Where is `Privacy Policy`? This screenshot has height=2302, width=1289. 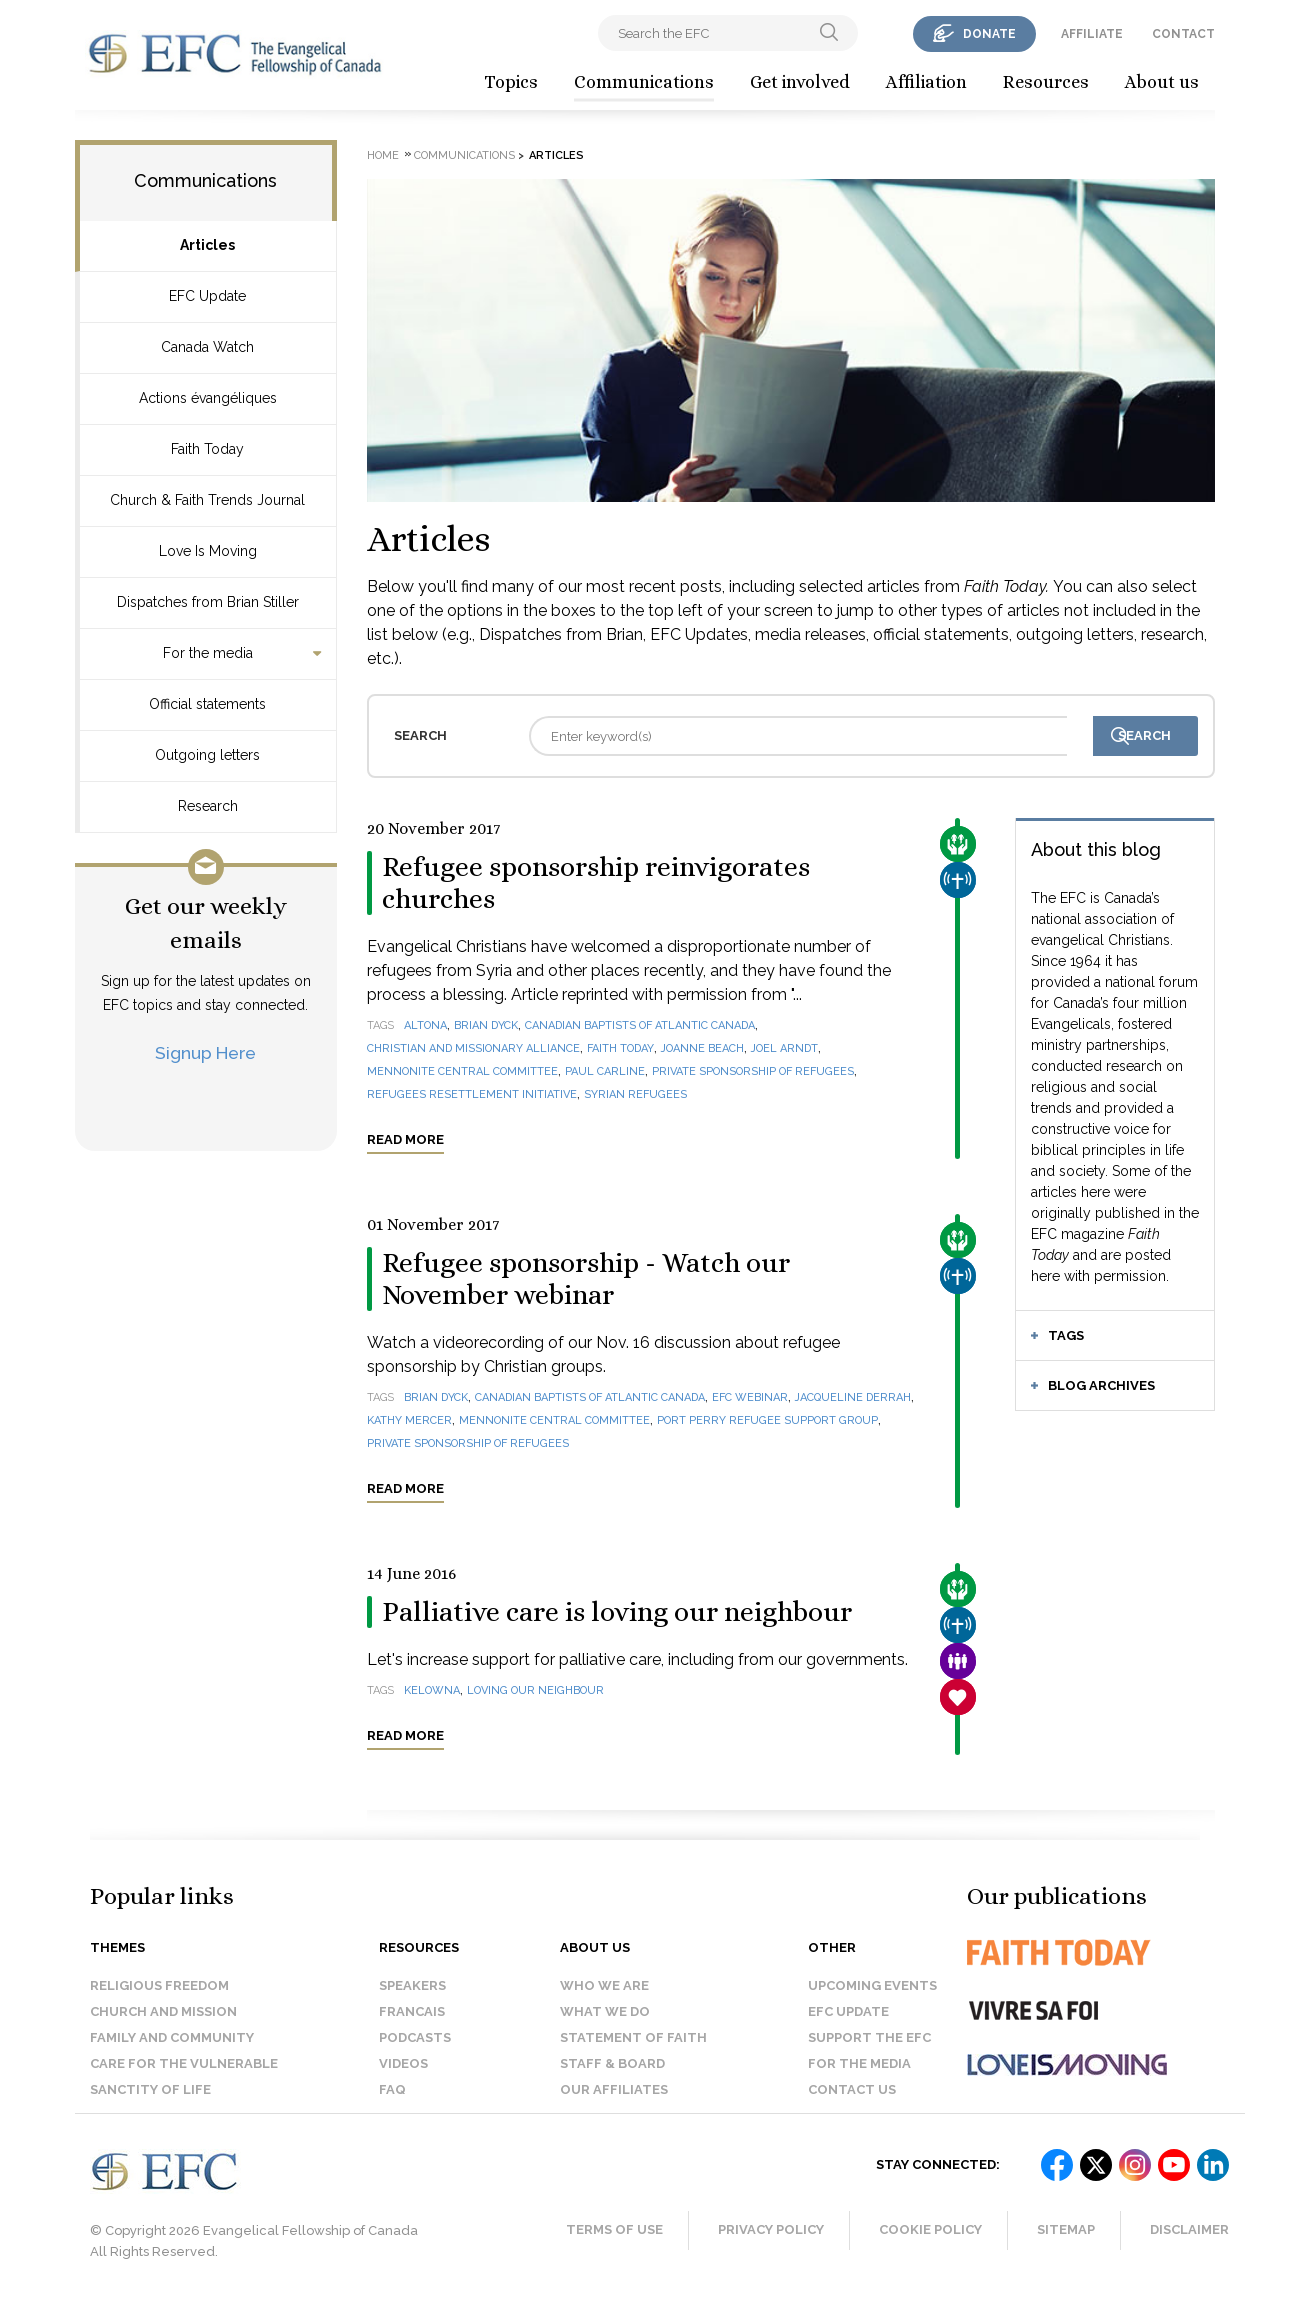 Privacy Policy is located at coordinates (771, 2229).